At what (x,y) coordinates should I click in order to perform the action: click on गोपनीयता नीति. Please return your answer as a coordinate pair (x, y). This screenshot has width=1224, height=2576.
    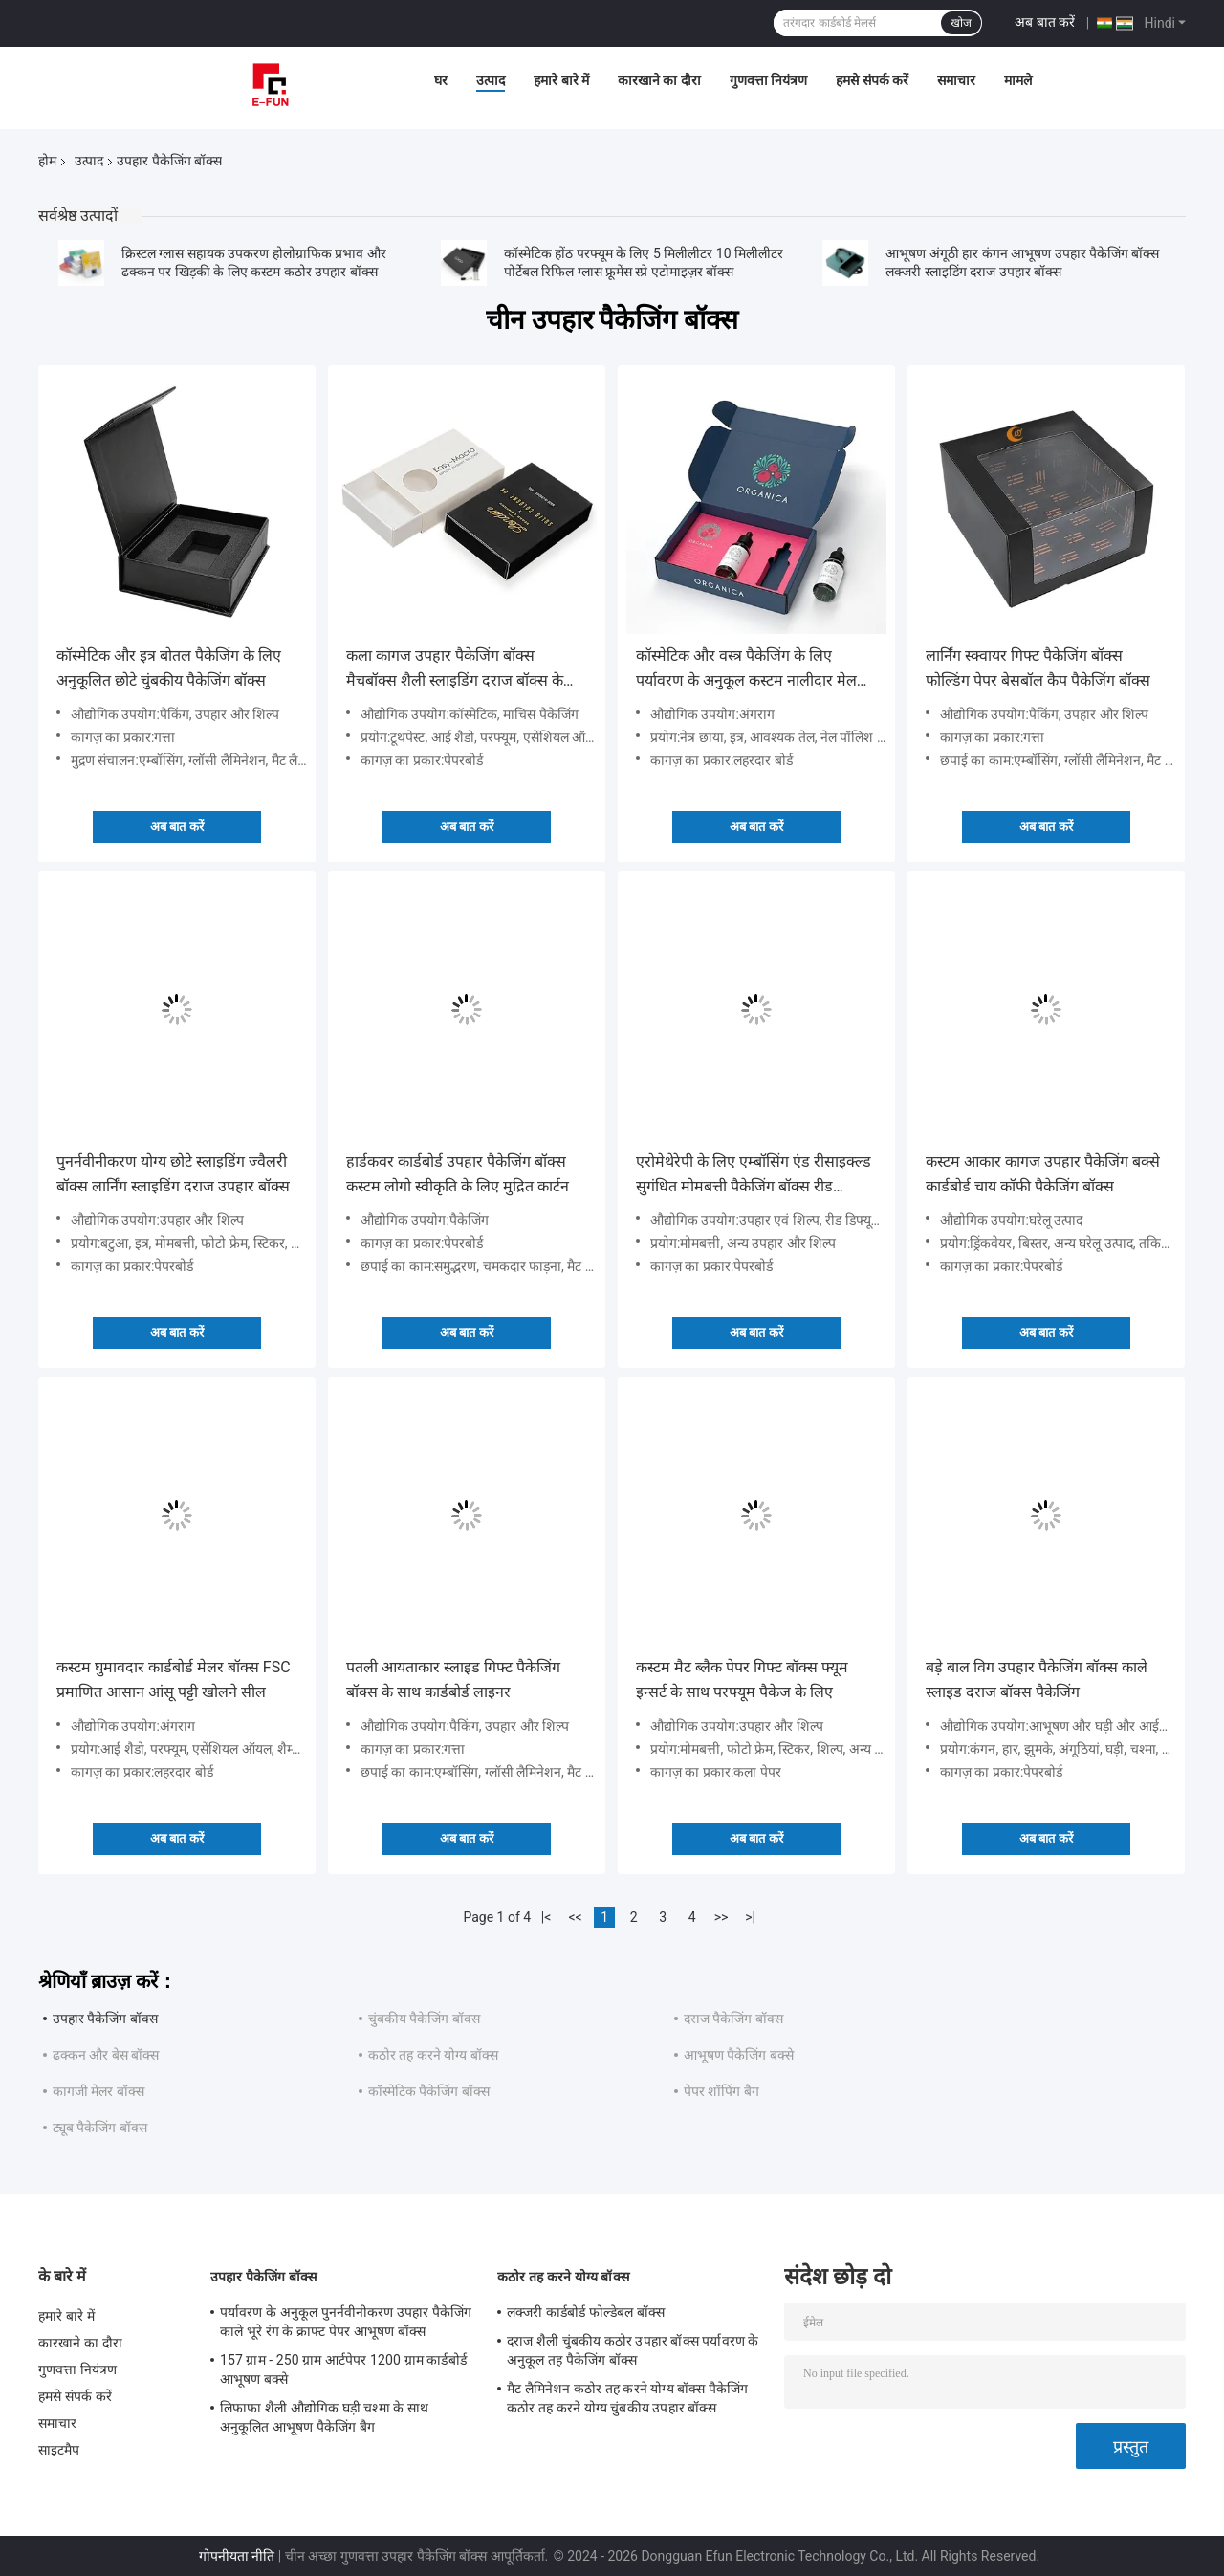
    Looking at the image, I should click on (236, 2556).